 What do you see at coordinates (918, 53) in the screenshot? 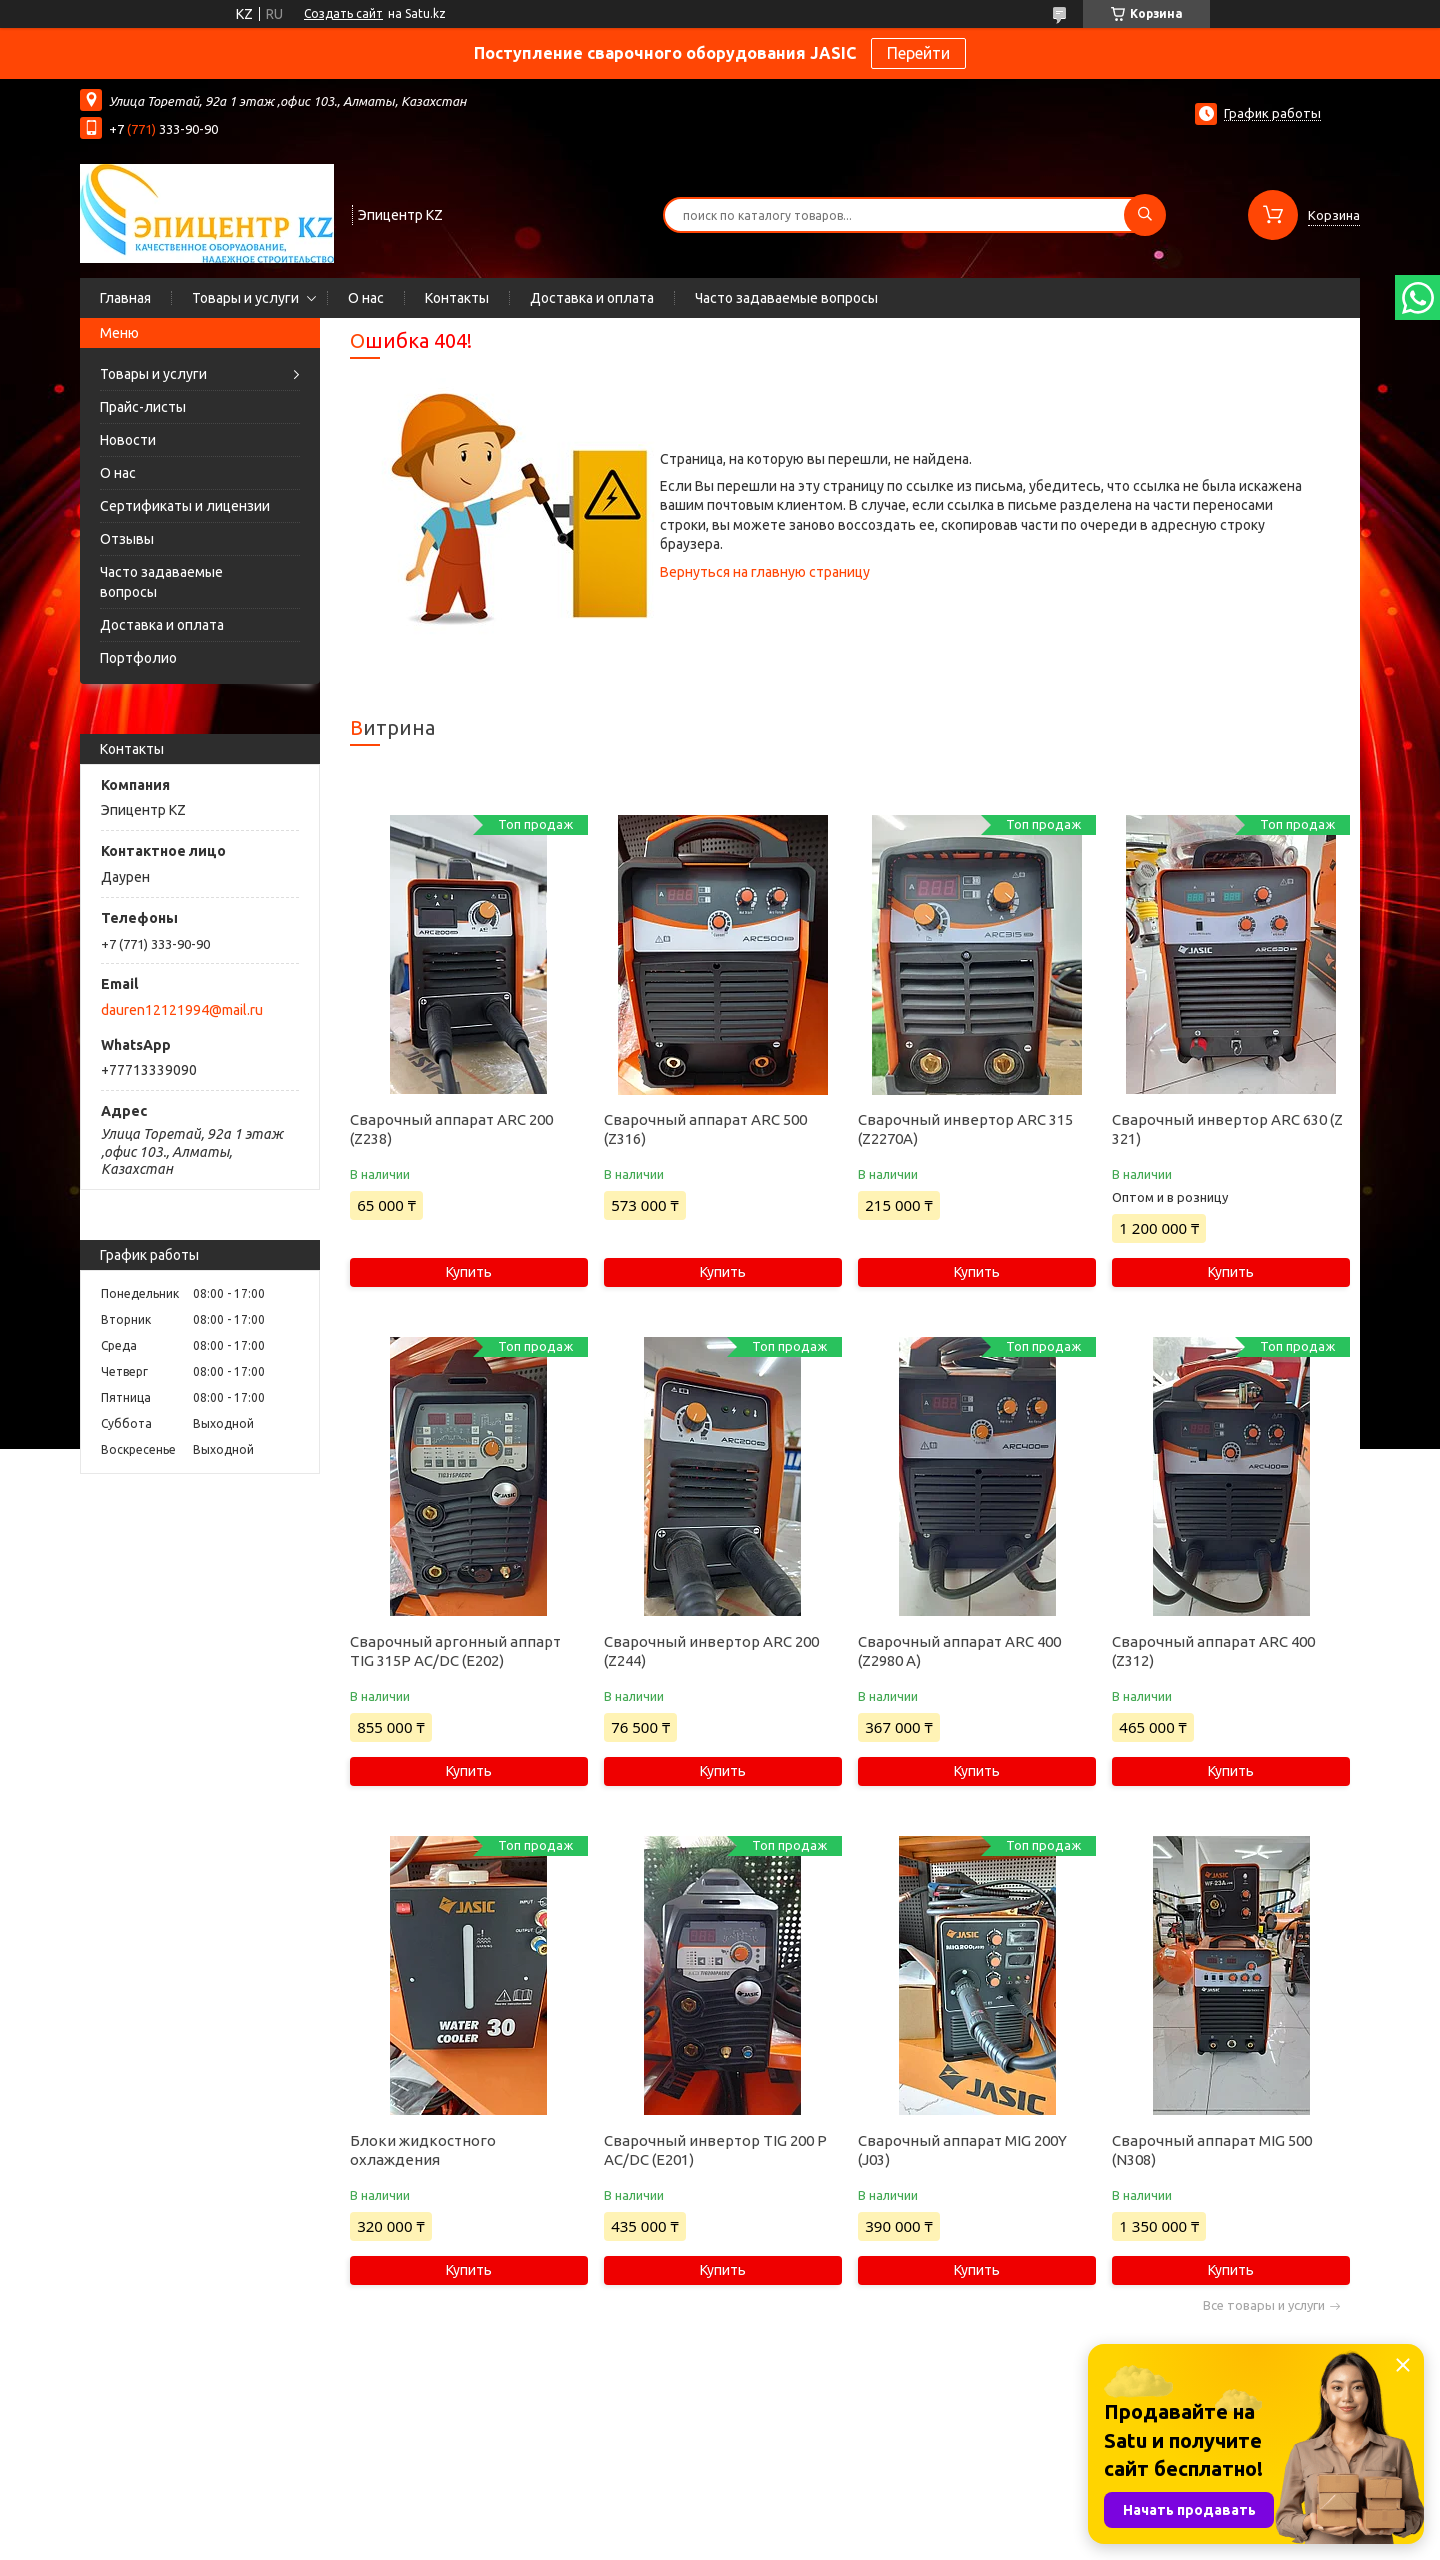
I see `Перейти` at bounding box center [918, 53].